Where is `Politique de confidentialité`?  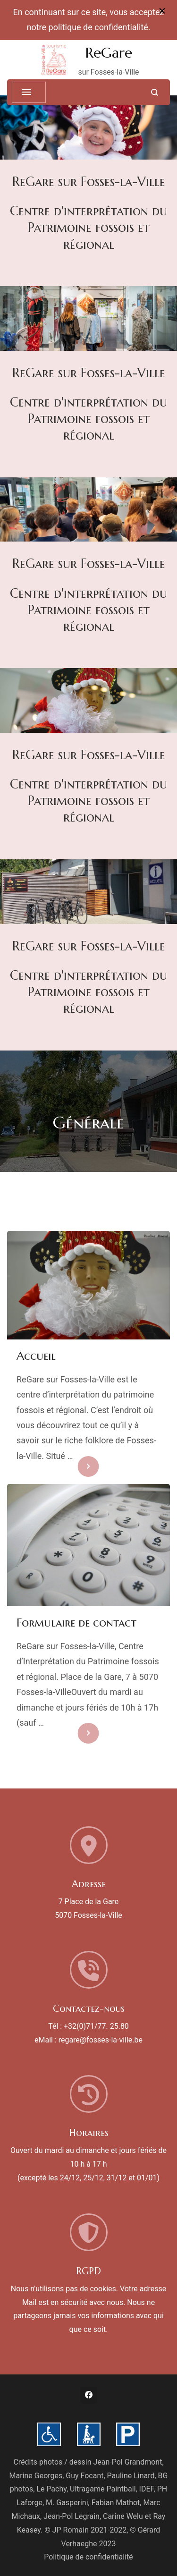 Politique de confidentialité is located at coordinates (88, 2556).